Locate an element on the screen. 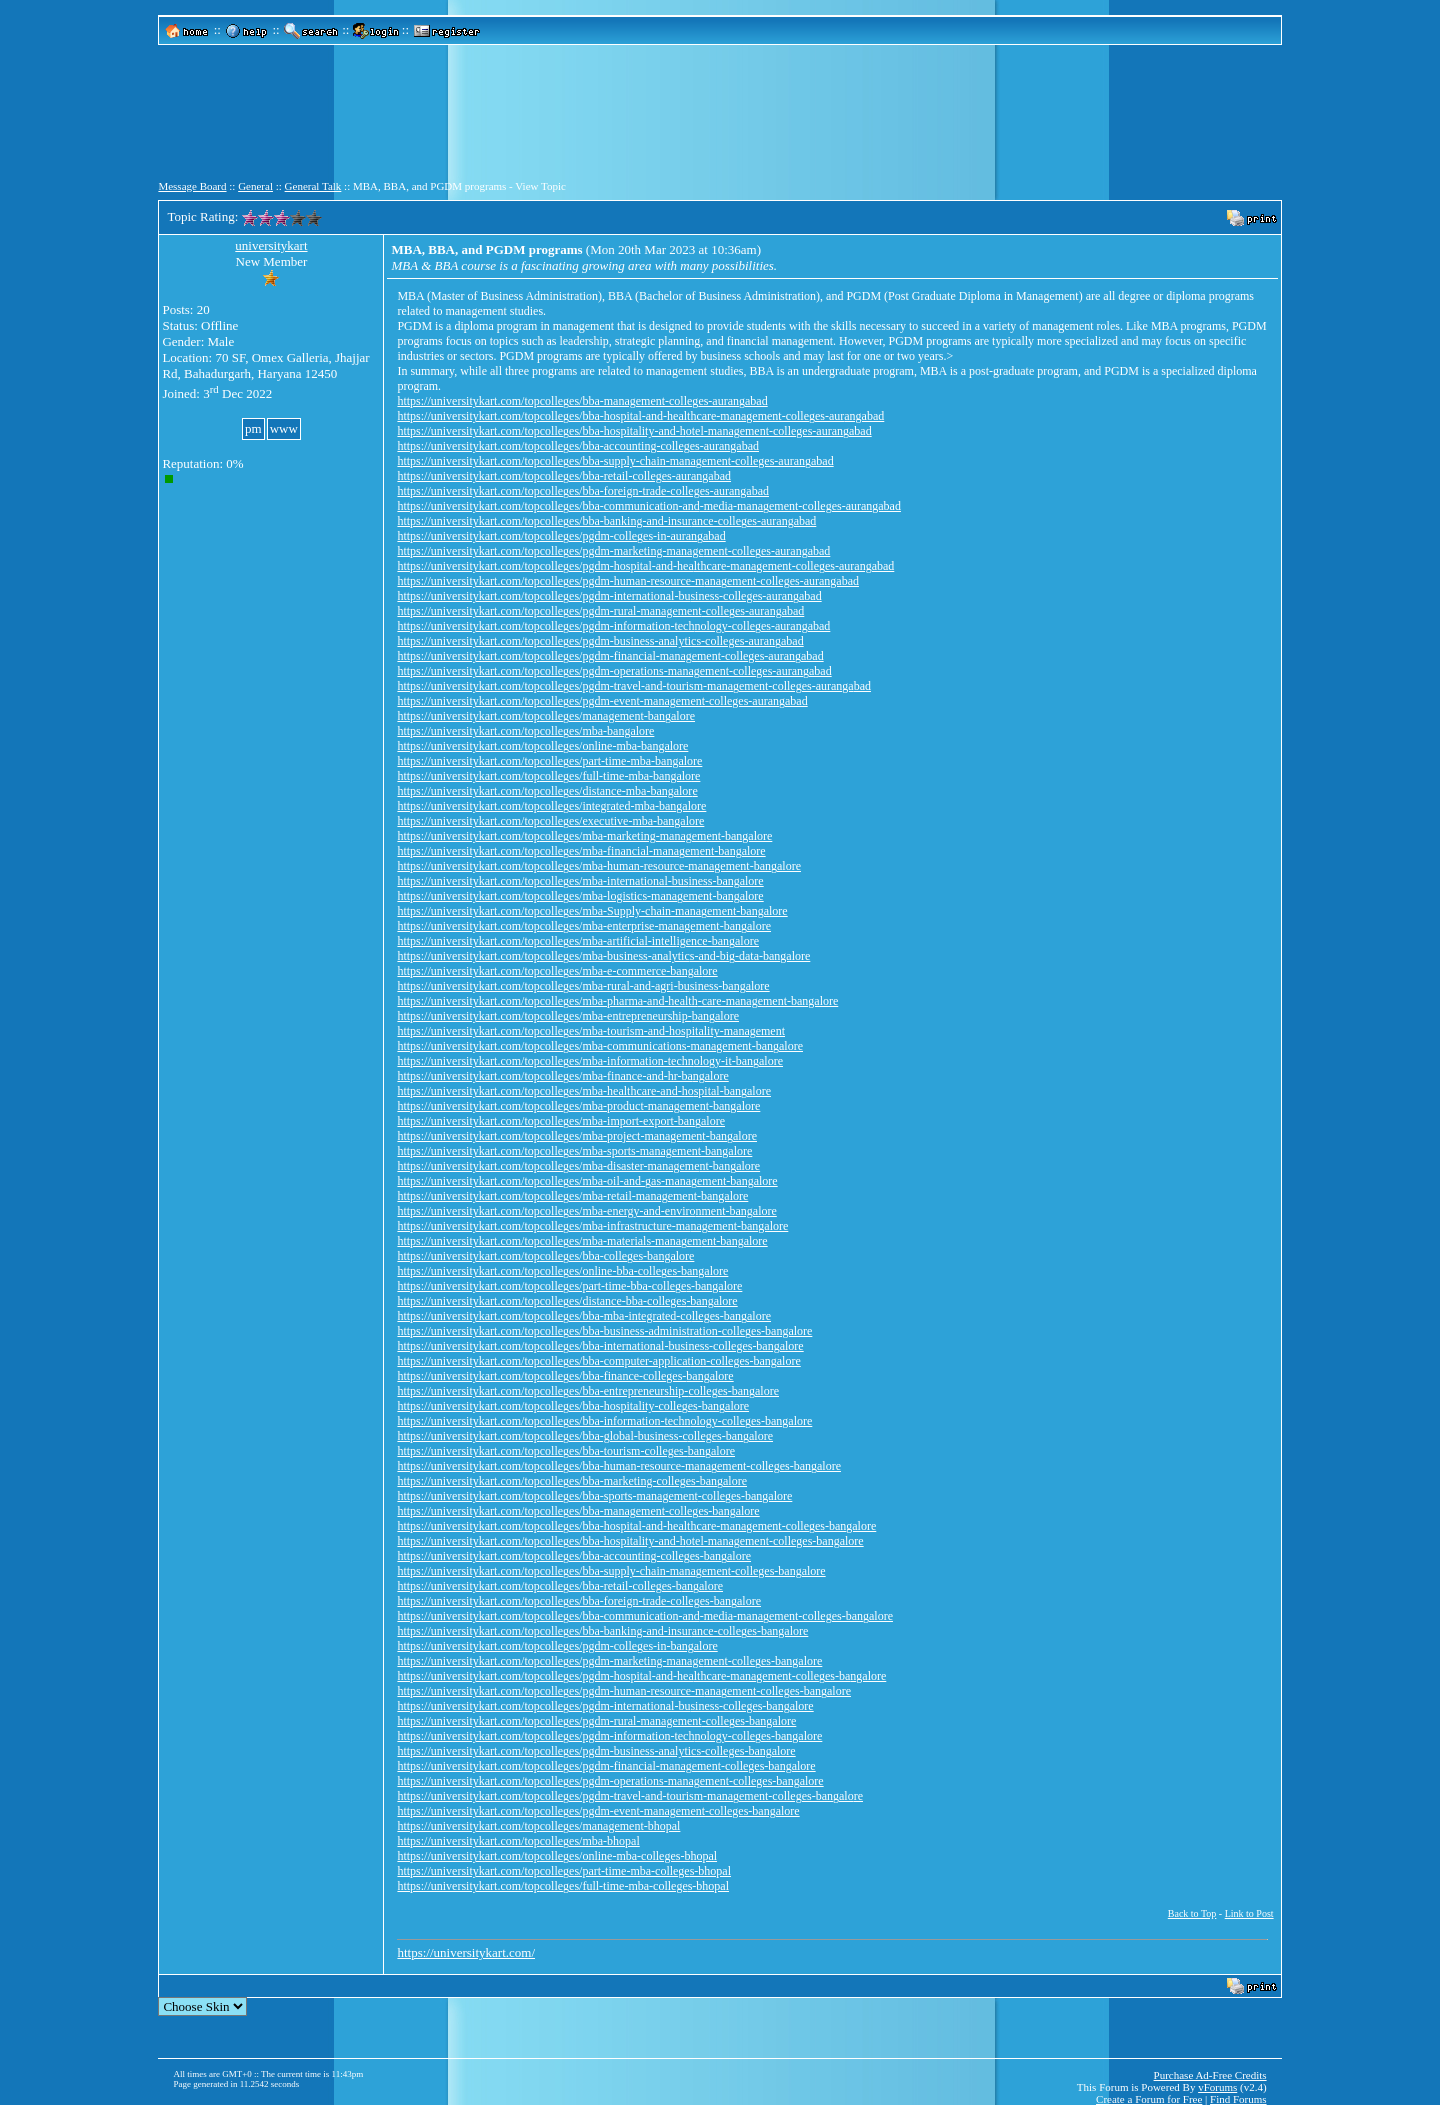 This screenshot has height=2105, width=1440. https://universitykart.com/topcolleges/mba-pharma-and-health-care-management-bangalore is located at coordinates (617, 1001).